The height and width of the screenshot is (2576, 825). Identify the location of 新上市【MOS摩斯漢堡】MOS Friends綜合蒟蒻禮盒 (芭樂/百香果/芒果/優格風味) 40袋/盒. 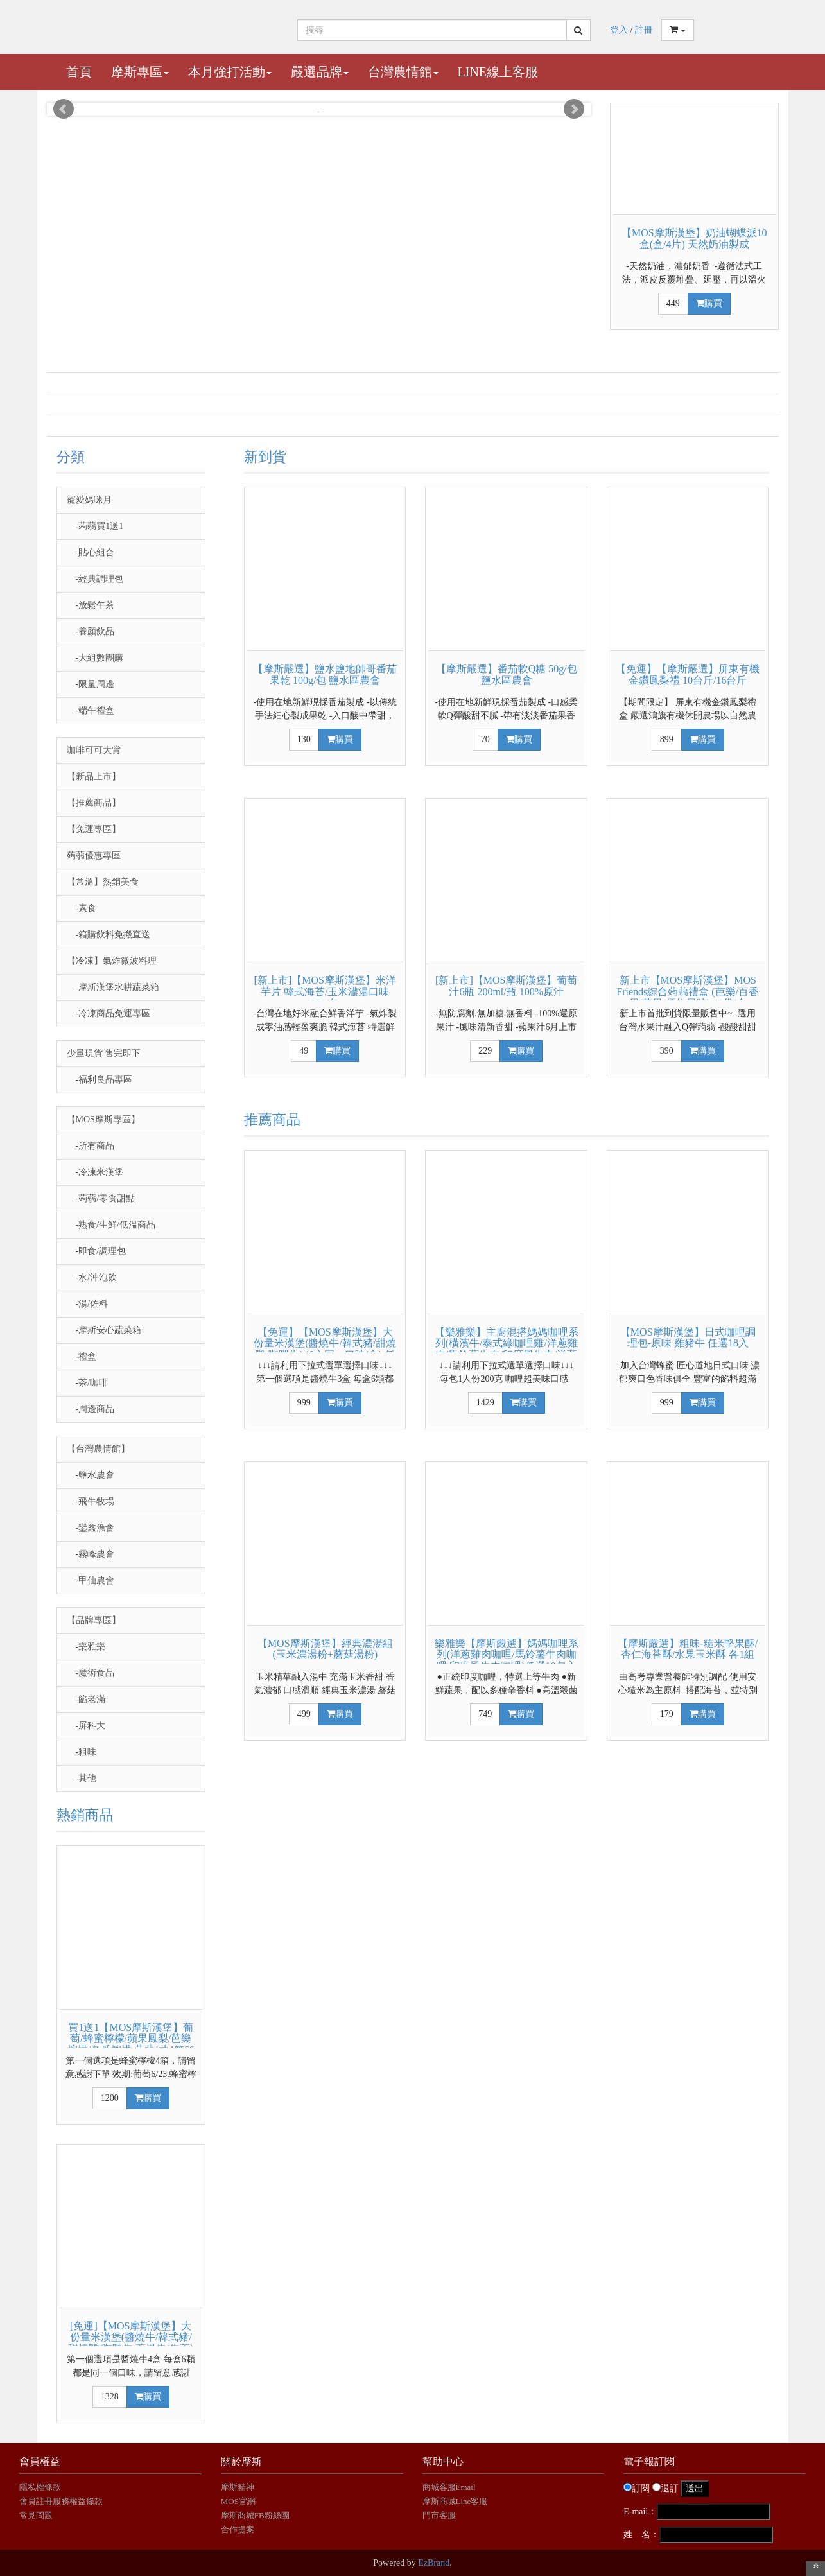
(687, 991).